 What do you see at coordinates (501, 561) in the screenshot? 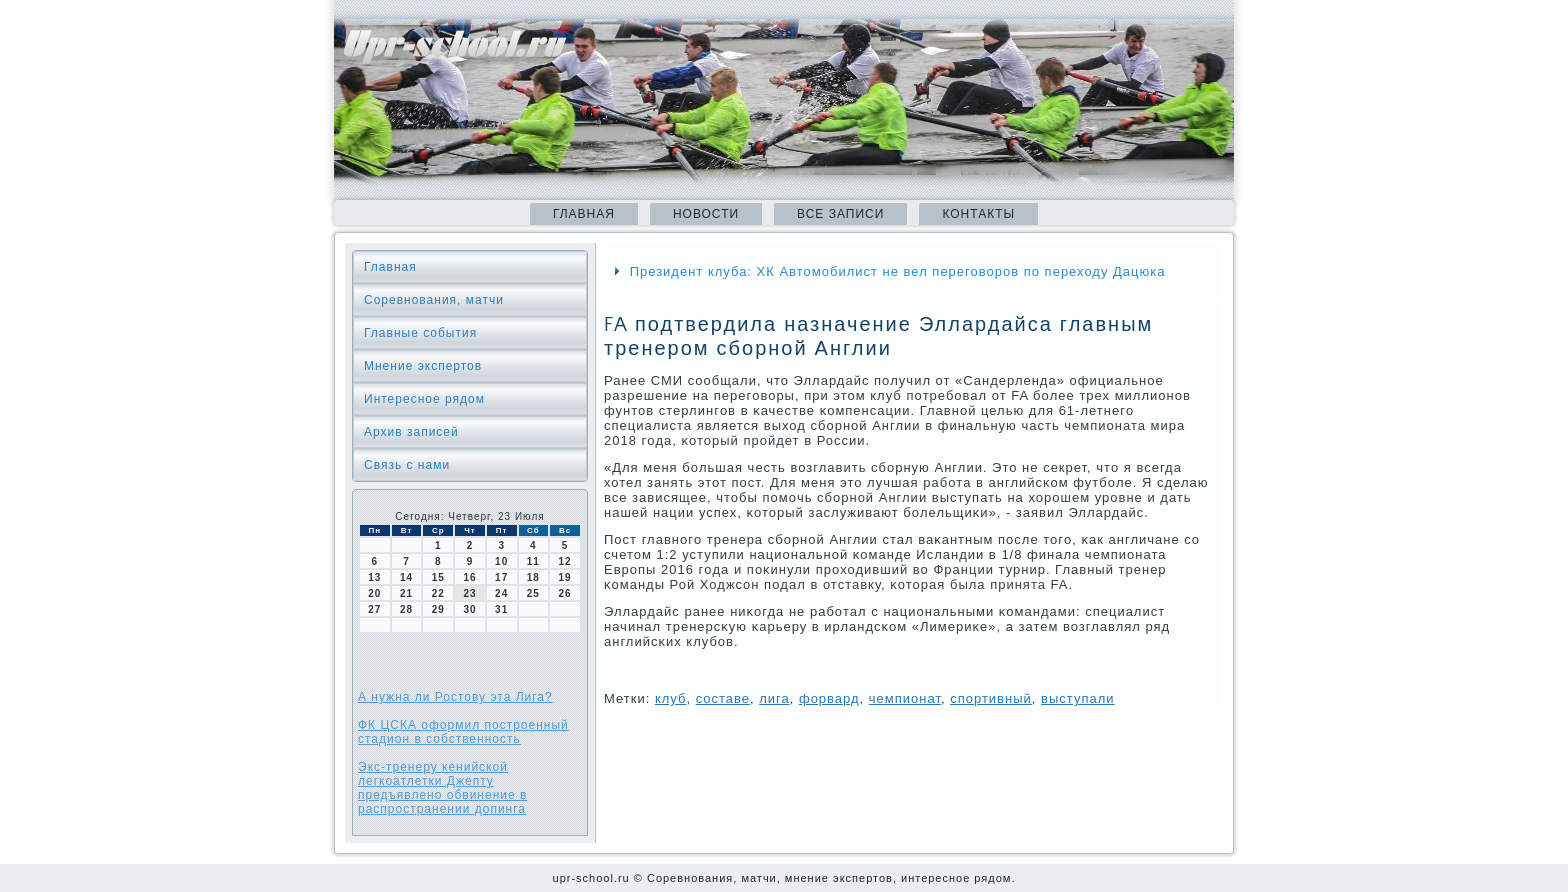
I see `10` at bounding box center [501, 561].